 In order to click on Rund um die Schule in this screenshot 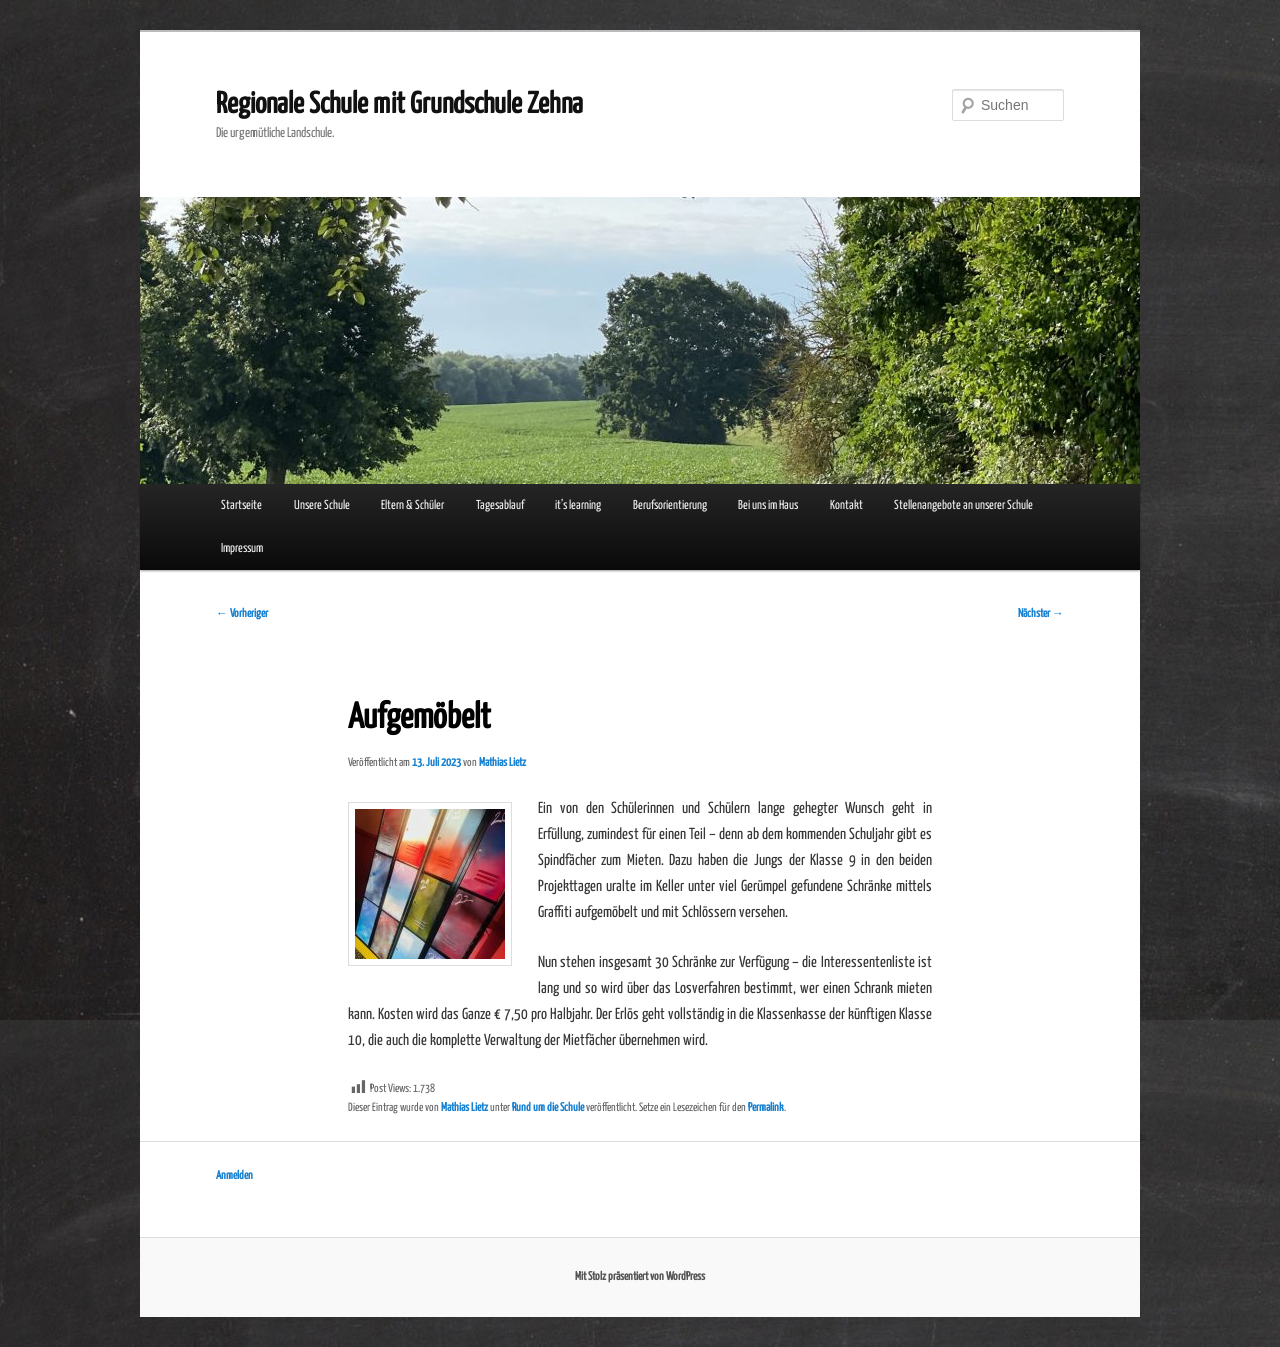, I will do `click(548, 1107)`.